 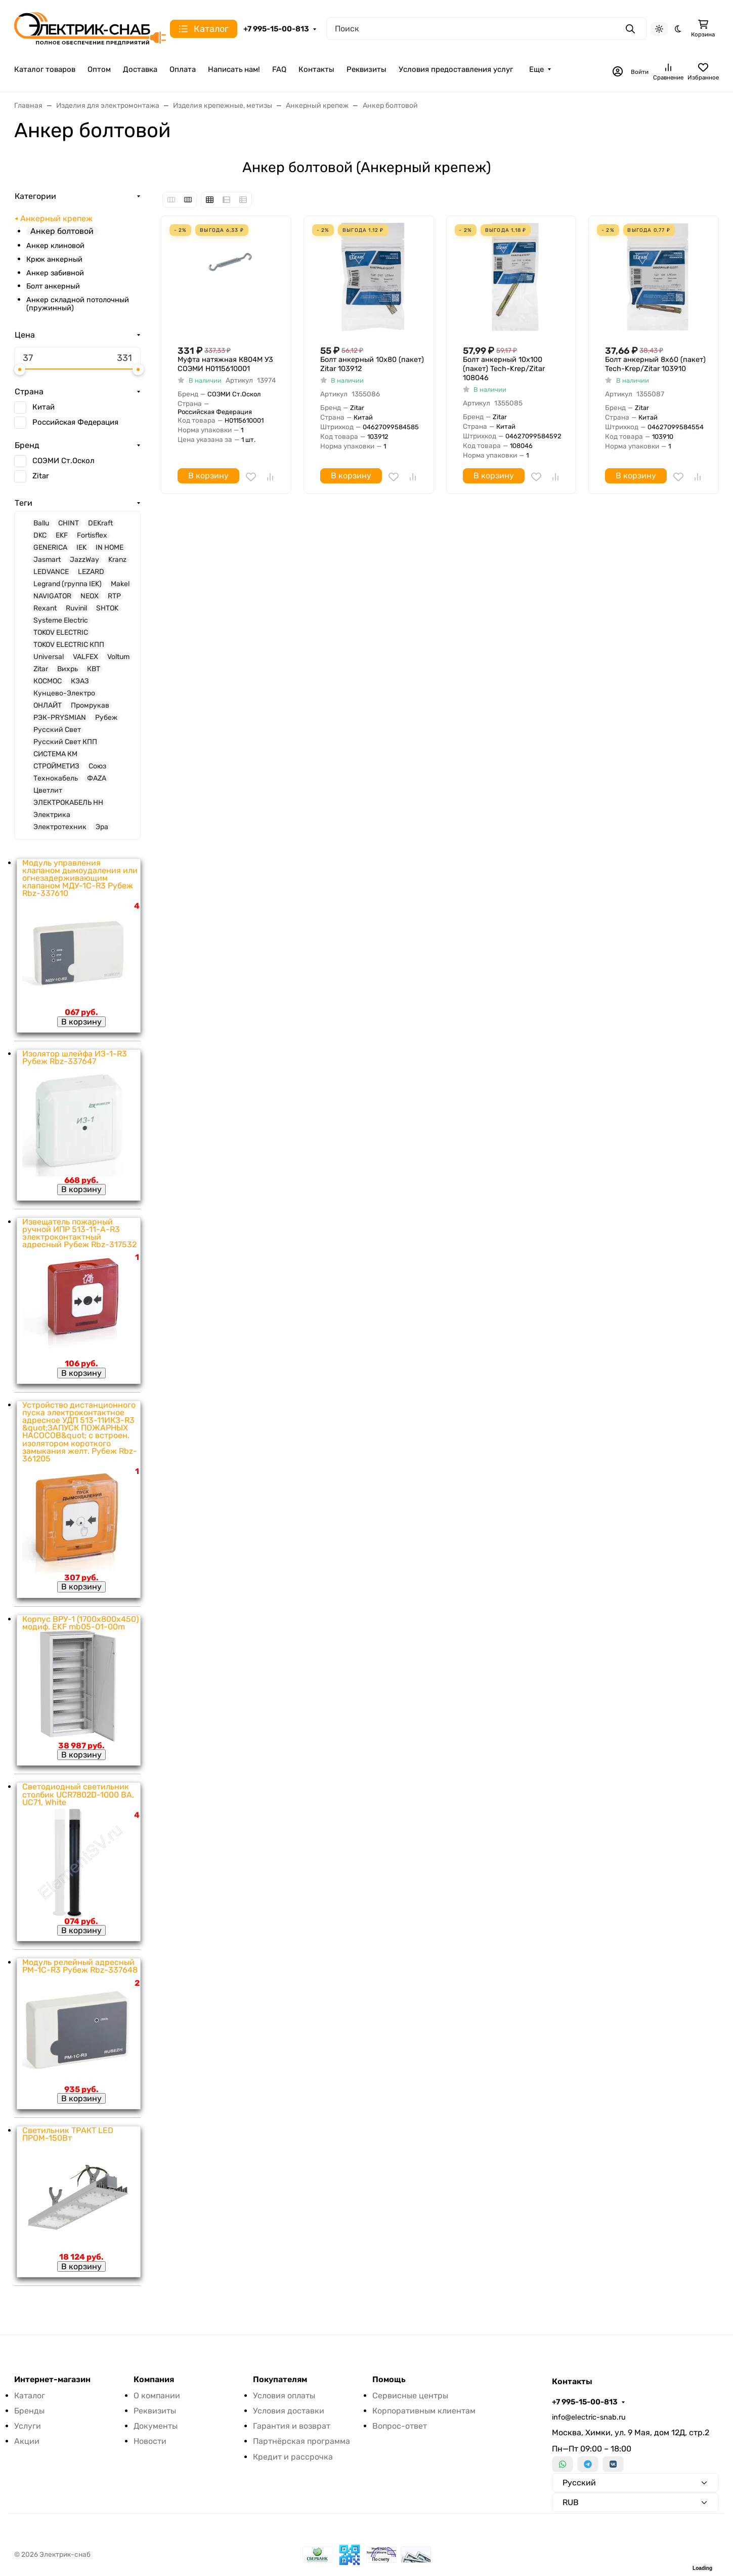 I want to click on Kranz, so click(x=117, y=560).